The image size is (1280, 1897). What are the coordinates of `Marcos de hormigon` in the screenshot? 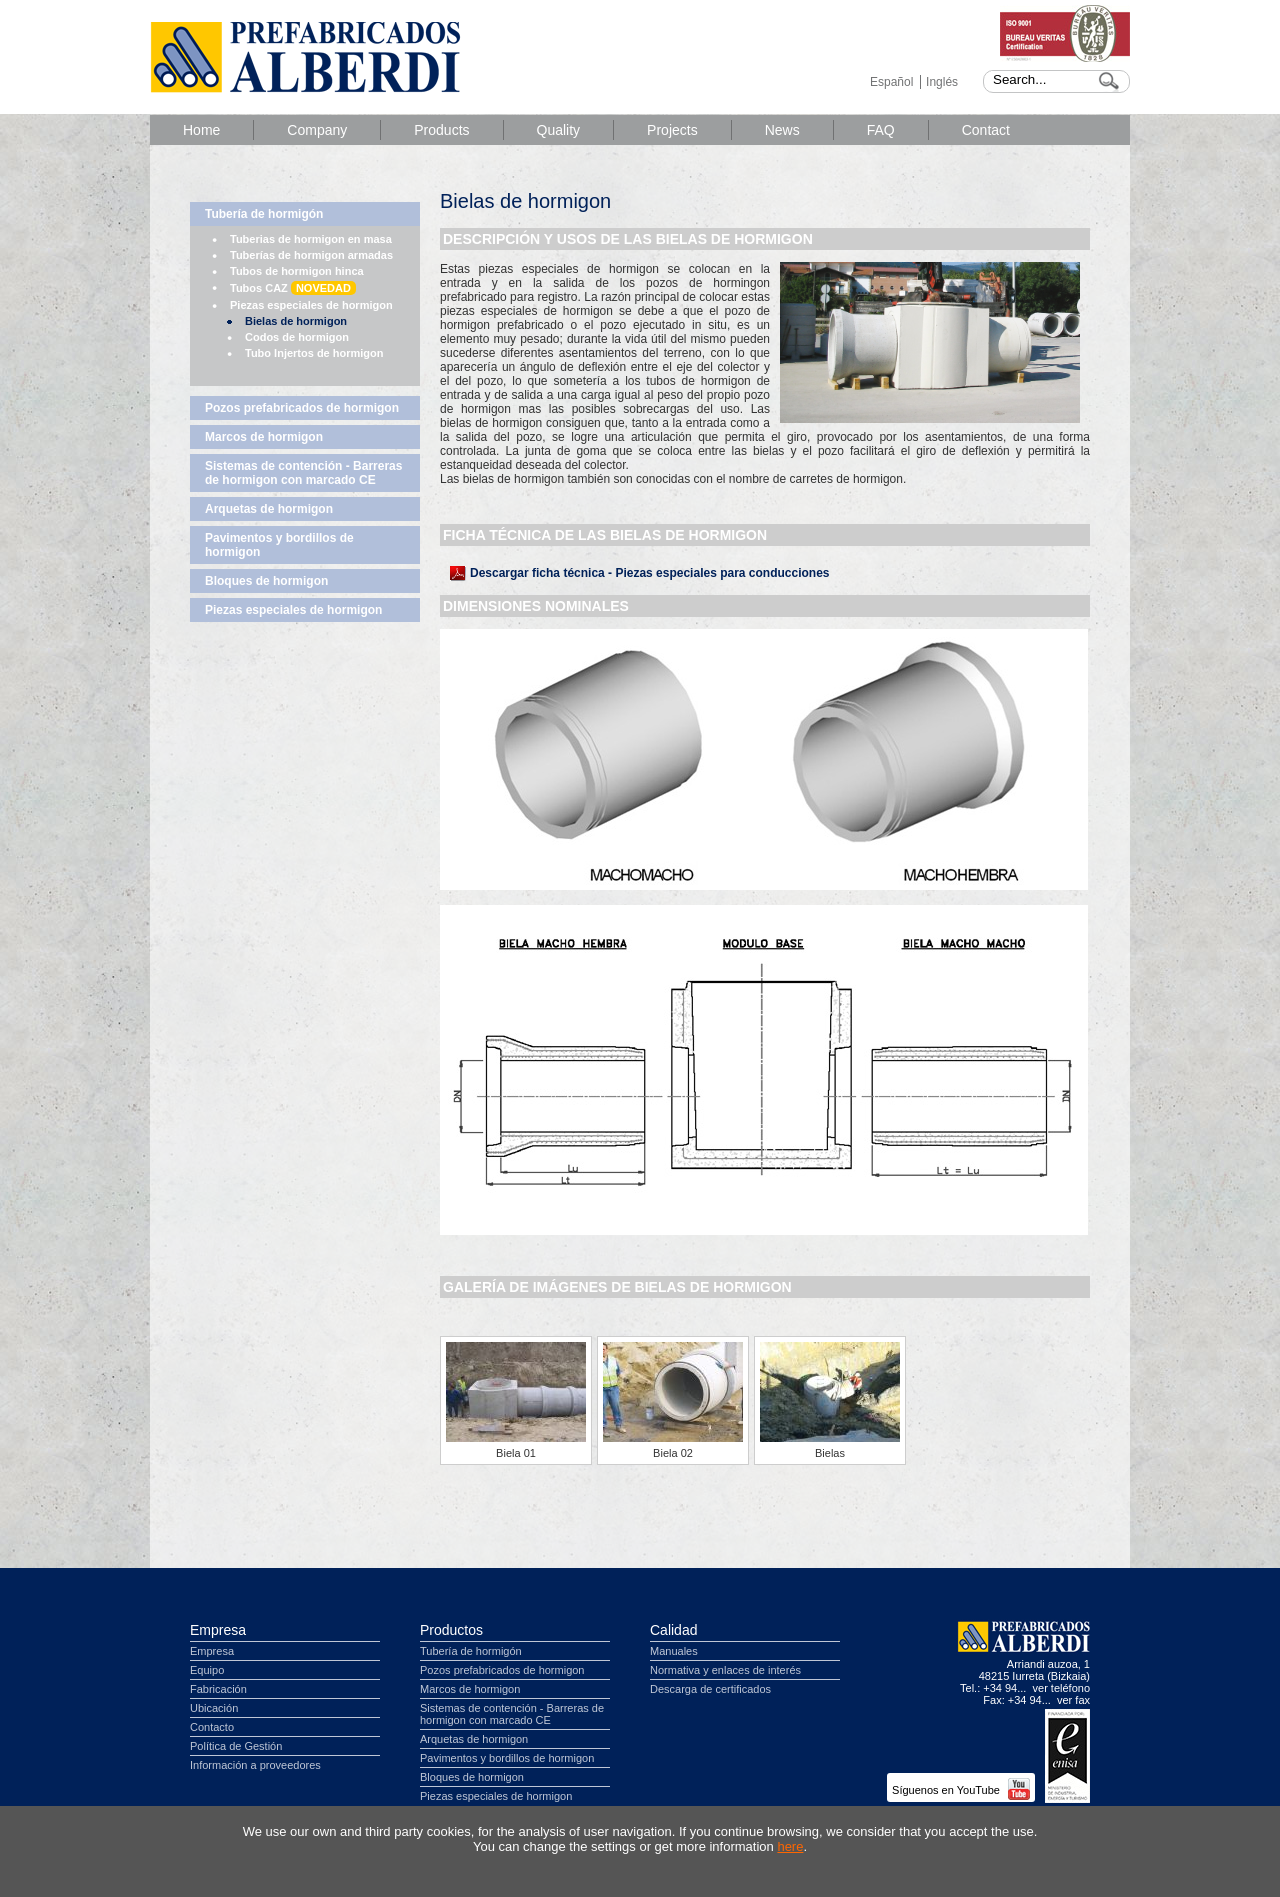 It's located at (264, 437).